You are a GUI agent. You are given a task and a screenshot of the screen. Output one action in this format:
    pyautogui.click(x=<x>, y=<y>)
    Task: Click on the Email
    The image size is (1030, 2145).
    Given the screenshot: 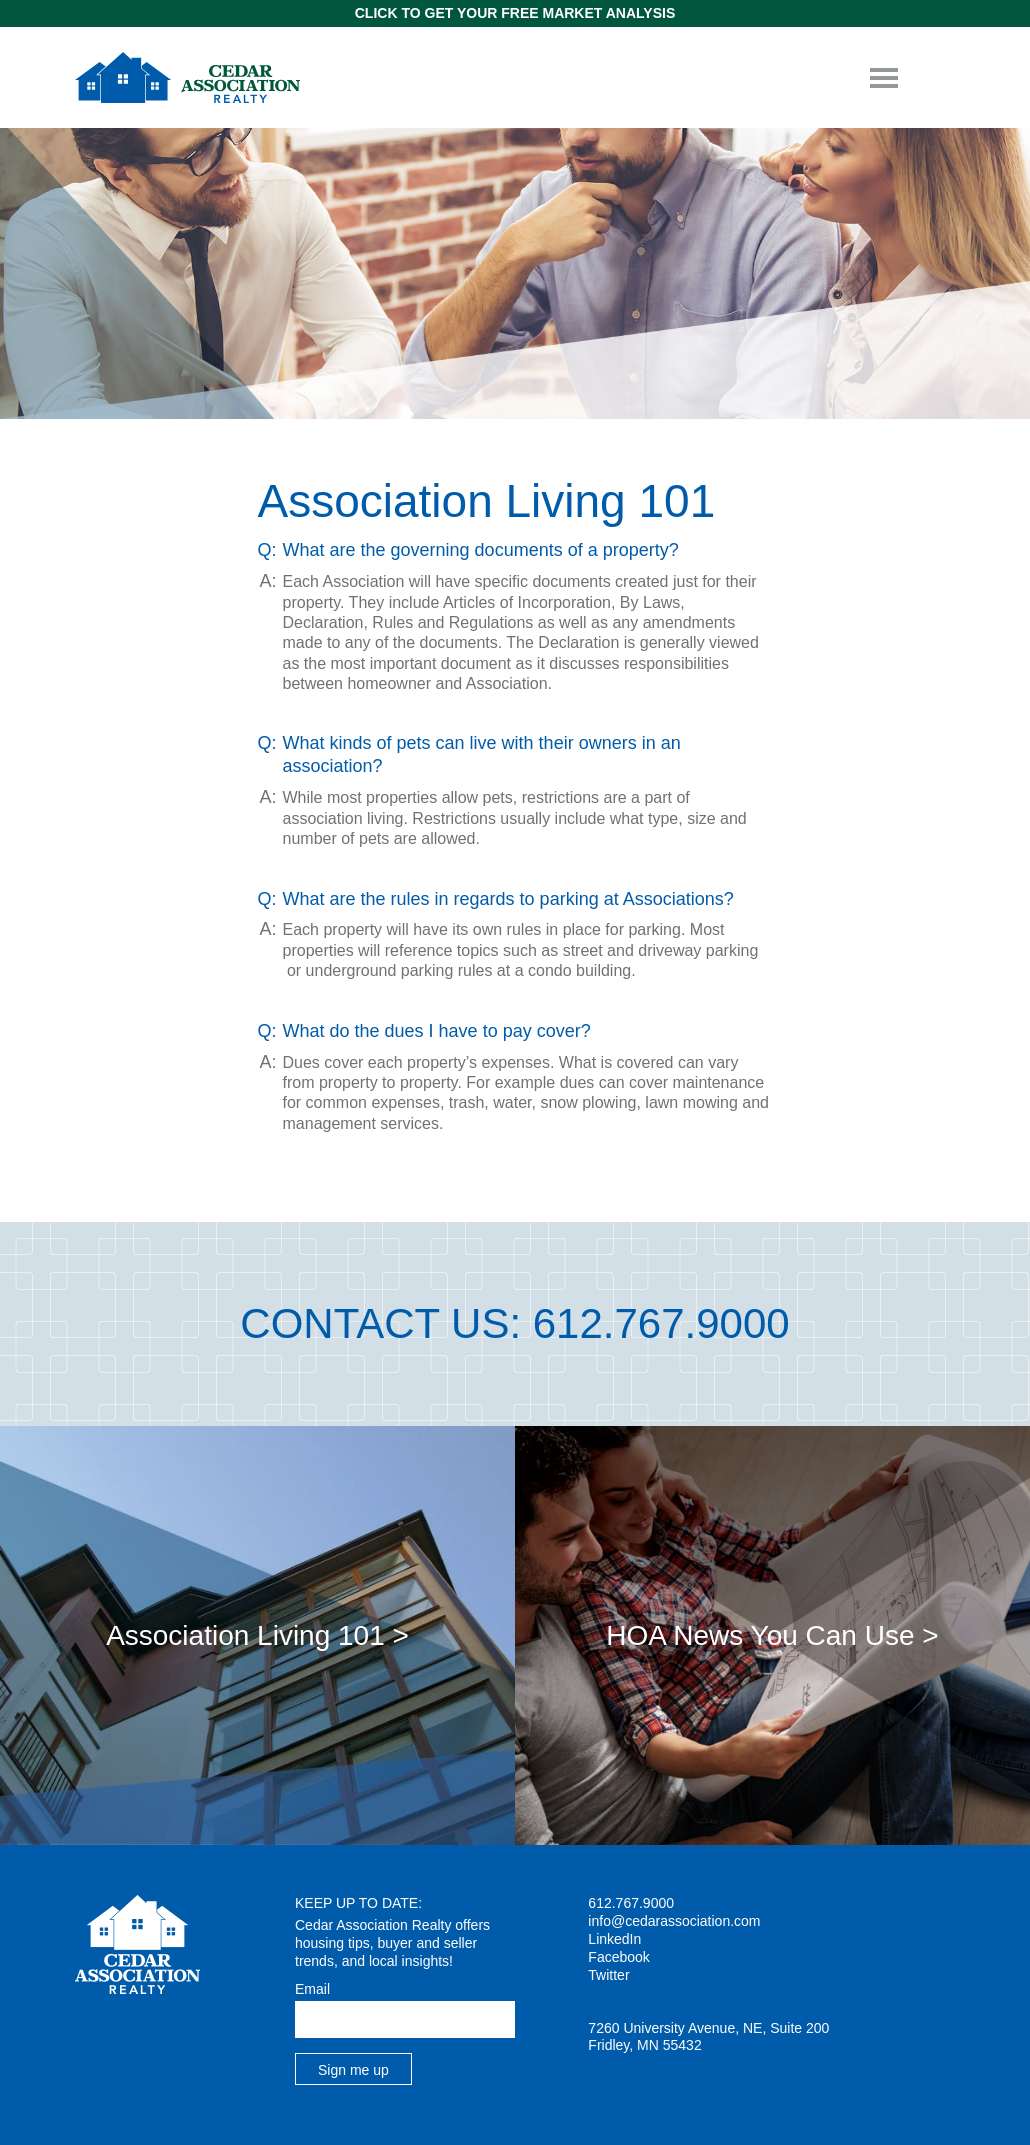 What is the action you would take?
    pyautogui.click(x=312, y=1989)
    